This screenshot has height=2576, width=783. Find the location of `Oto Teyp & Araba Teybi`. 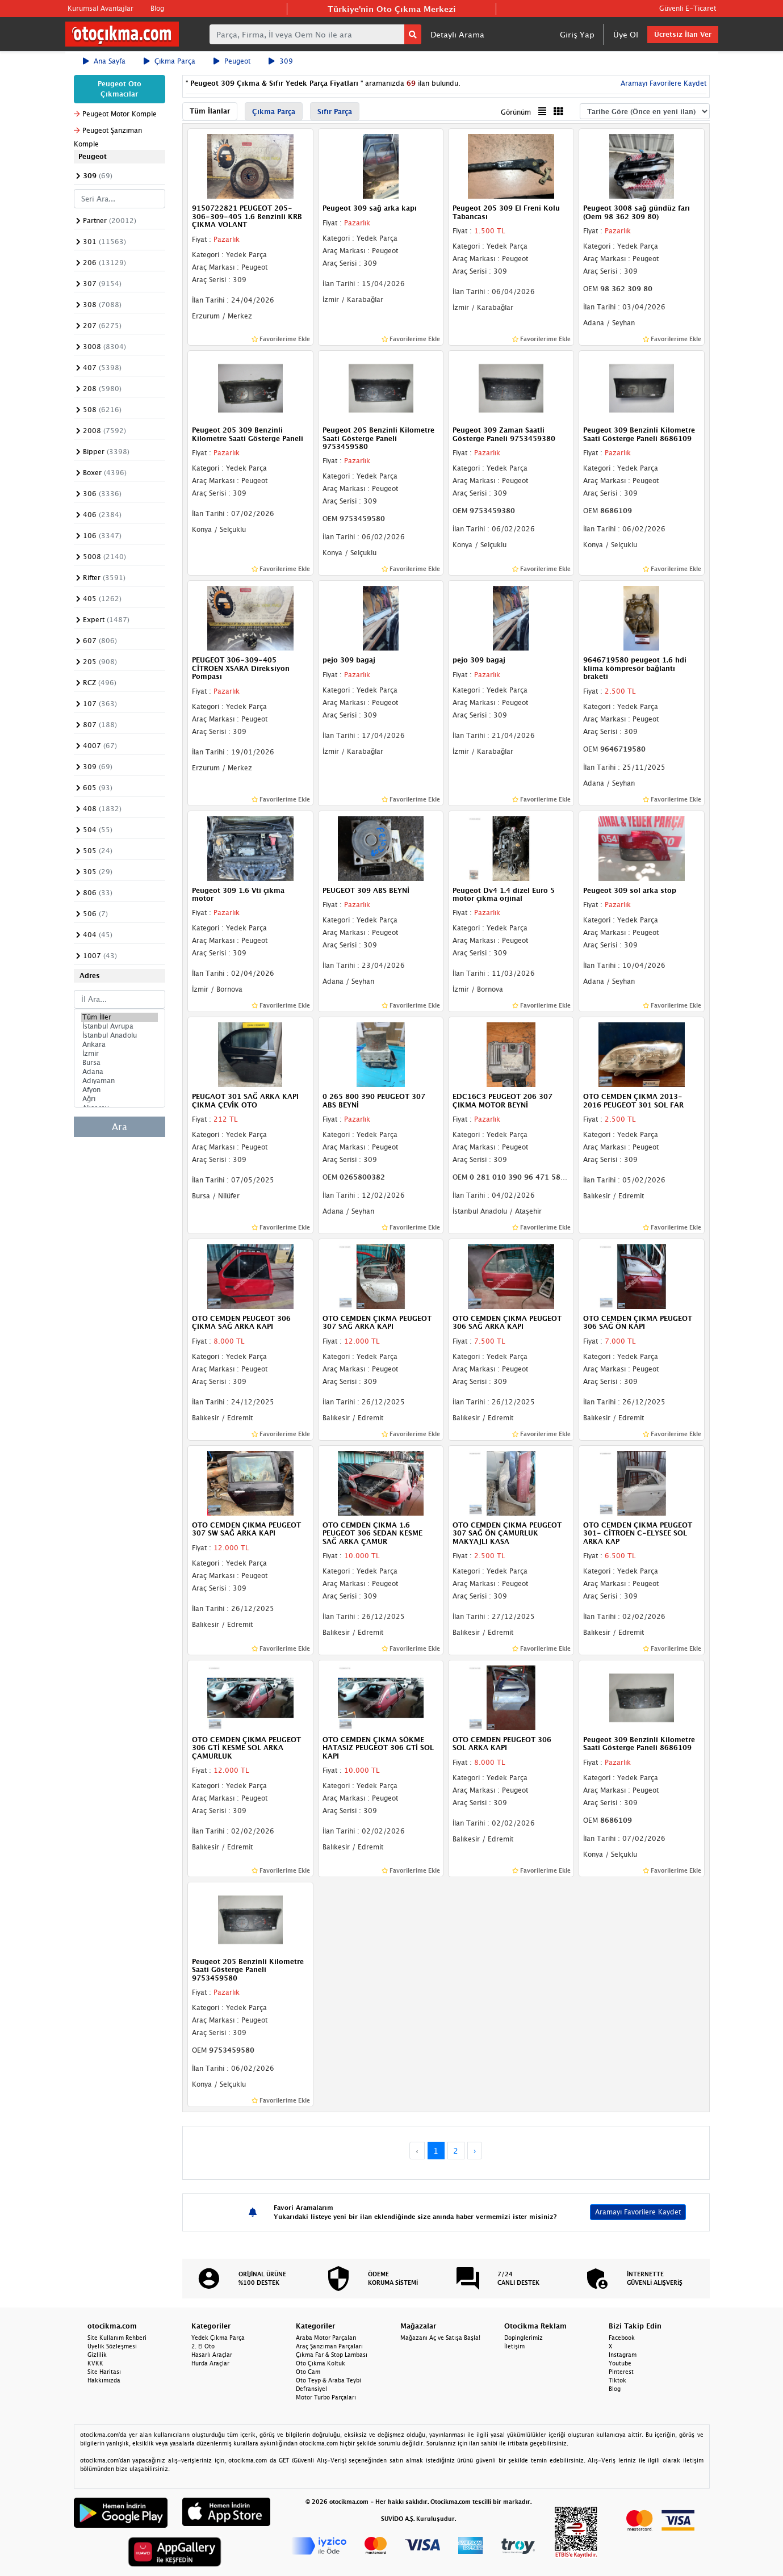

Oto Teyp & Araba Teybi is located at coordinates (328, 2380).